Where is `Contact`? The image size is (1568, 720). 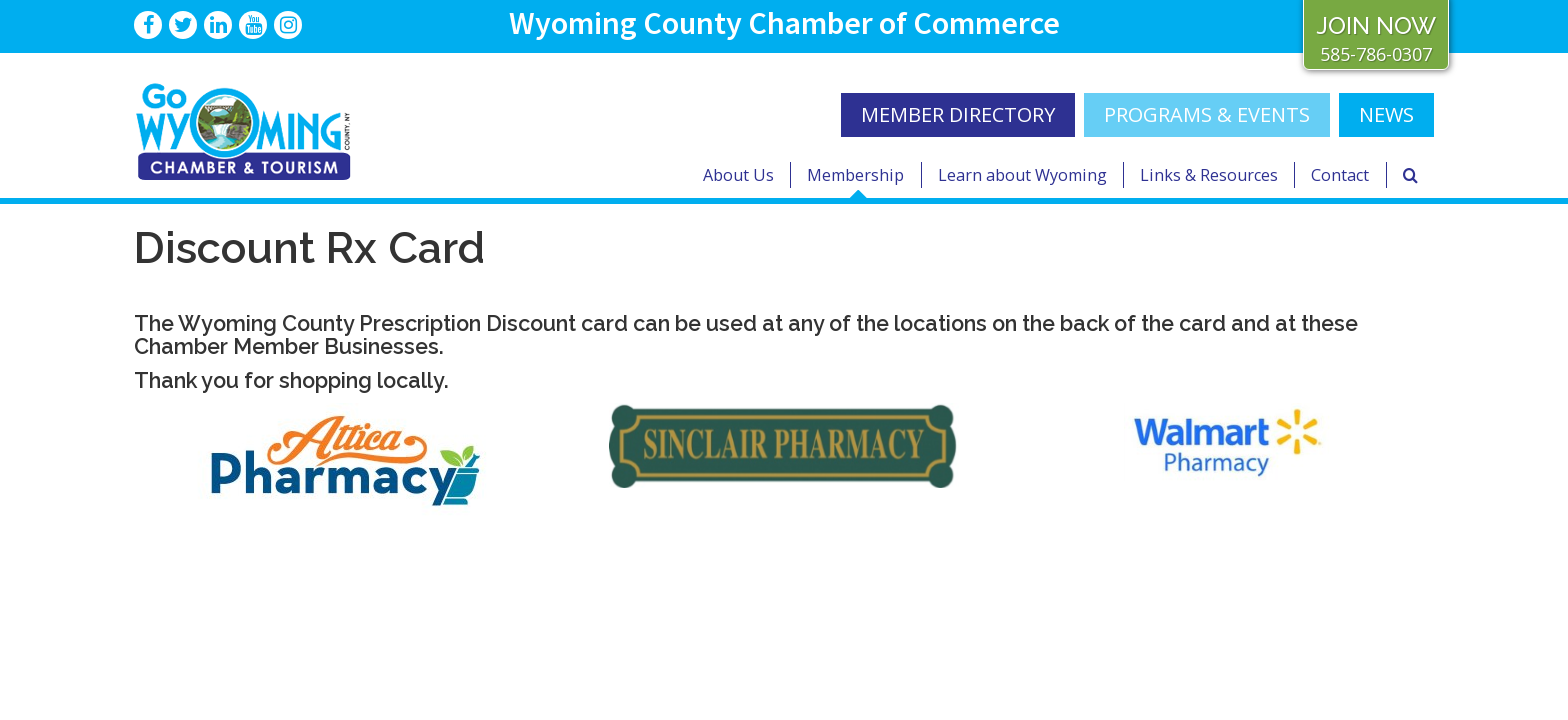 Contact is located at coordinates (1340, 175).